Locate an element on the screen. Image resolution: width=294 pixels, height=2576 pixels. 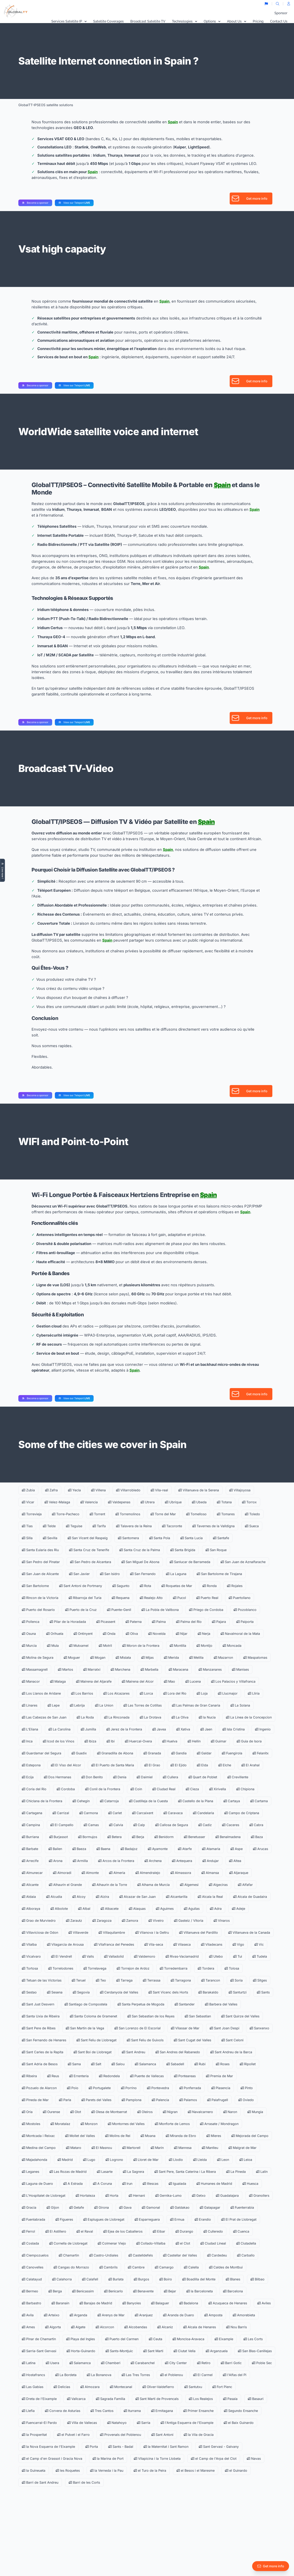
Corvera de Asturias is located at coordinates (62, 2411).